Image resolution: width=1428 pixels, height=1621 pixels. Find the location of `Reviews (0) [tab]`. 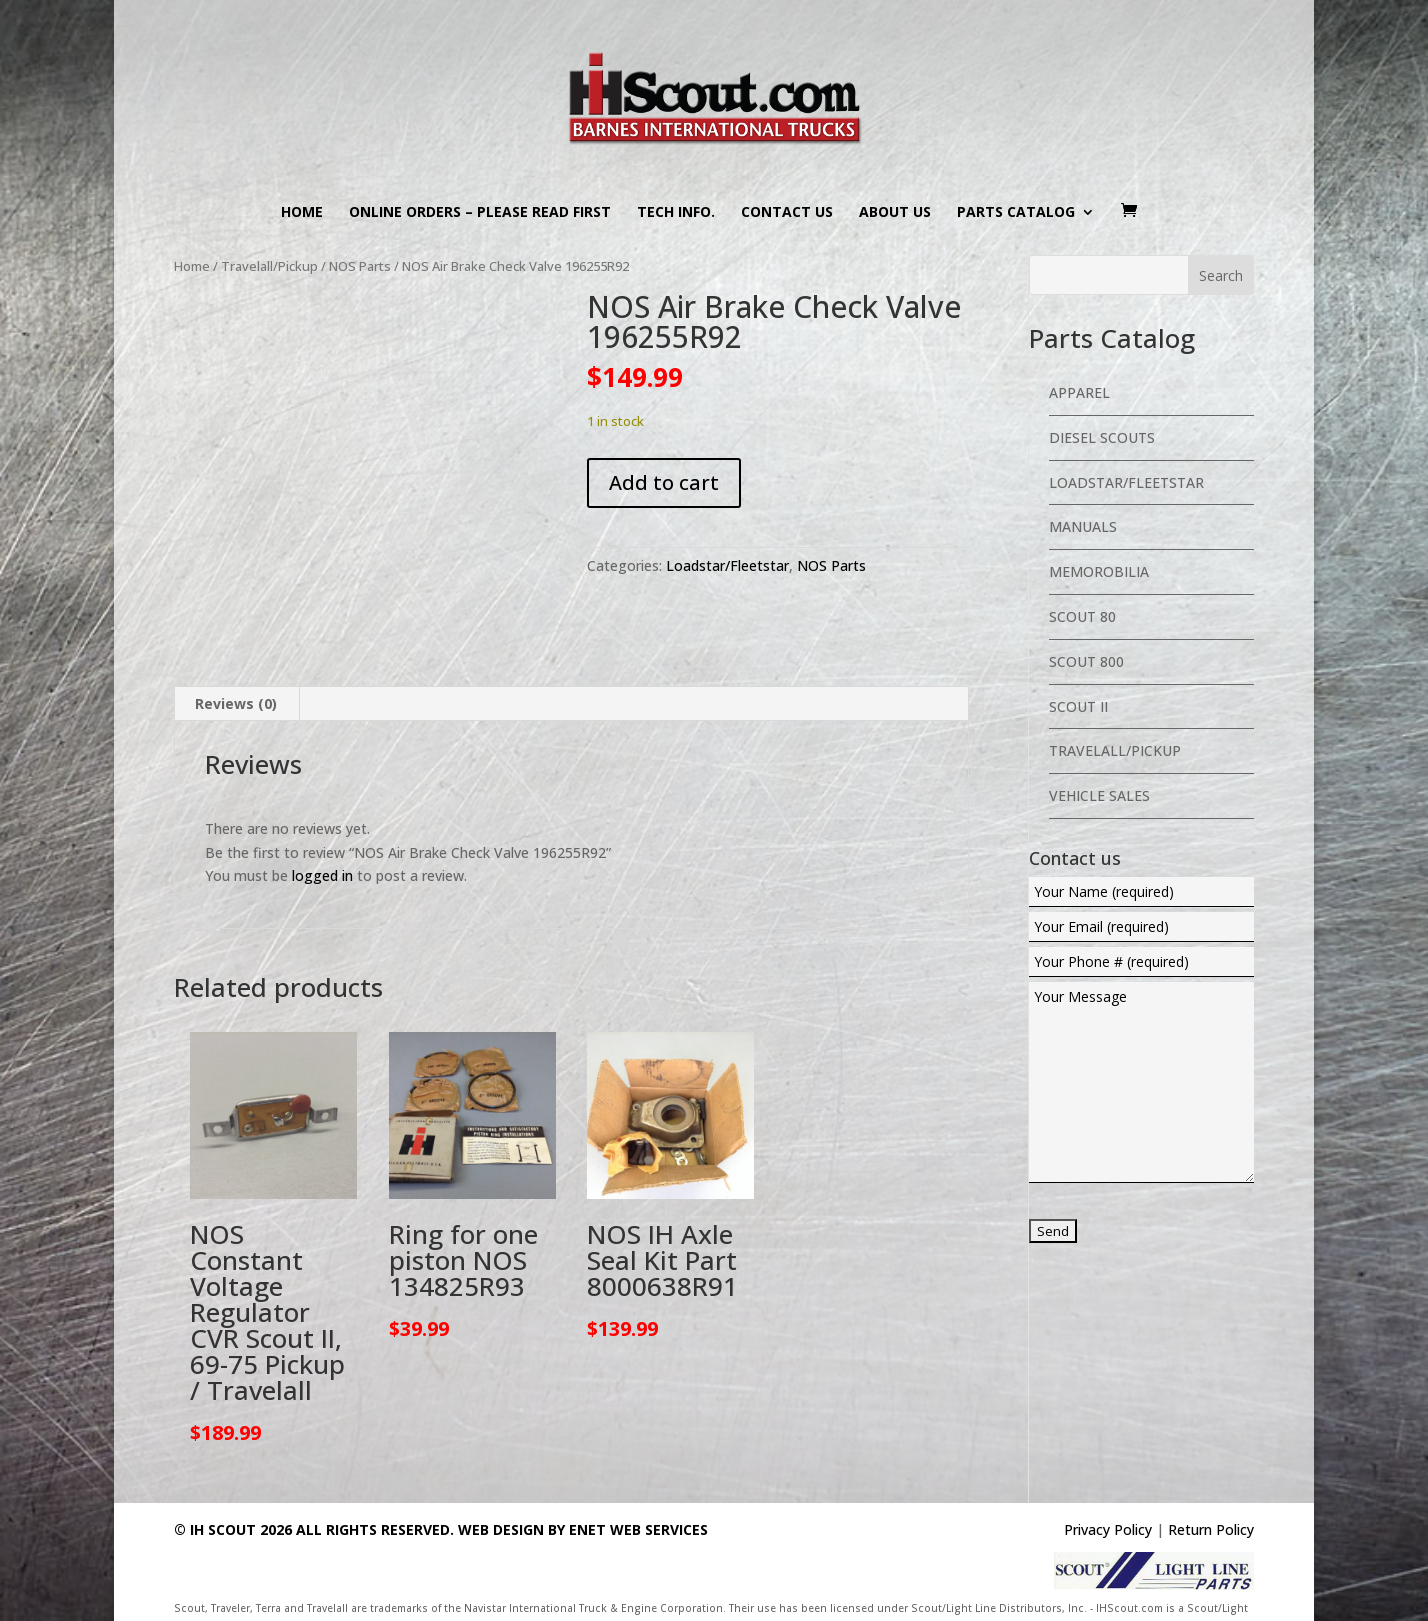

Reviews (0) [tab] is located at coordinates (236, 703).